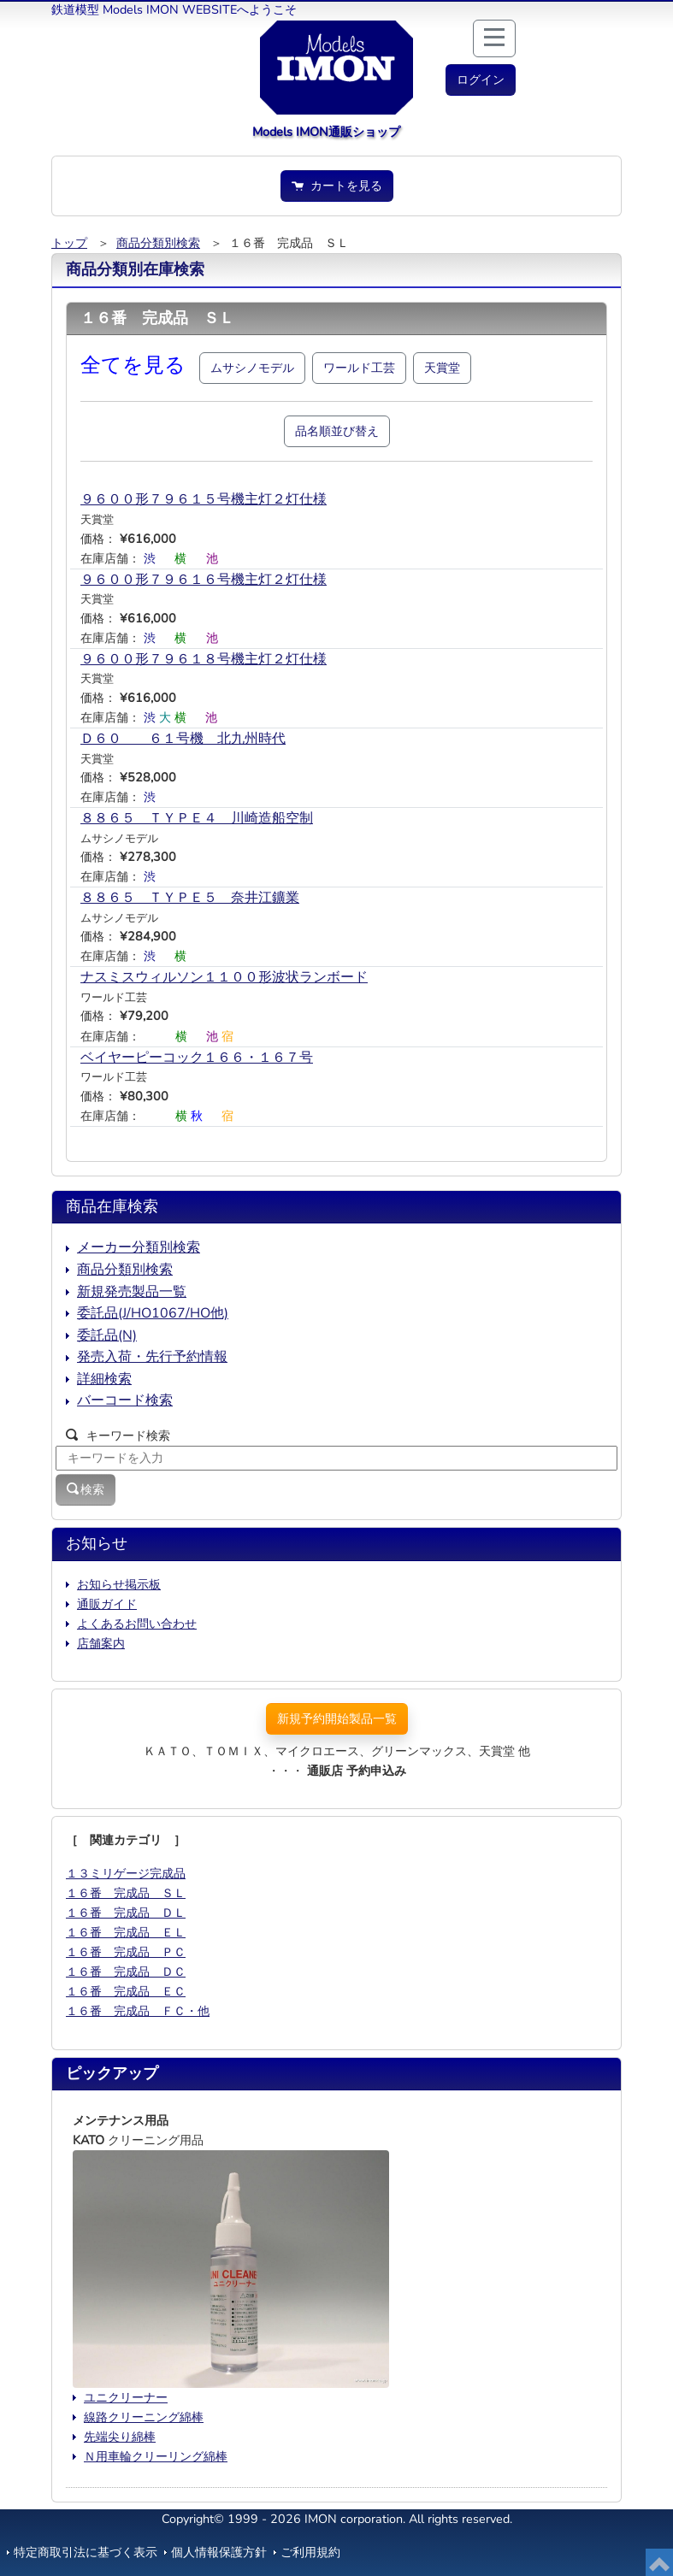 The image size is (673, 2576). Describe the element at coordinates (126, 1873) in the screenshot. I see `１３ミリゲージ完成品` at that location.